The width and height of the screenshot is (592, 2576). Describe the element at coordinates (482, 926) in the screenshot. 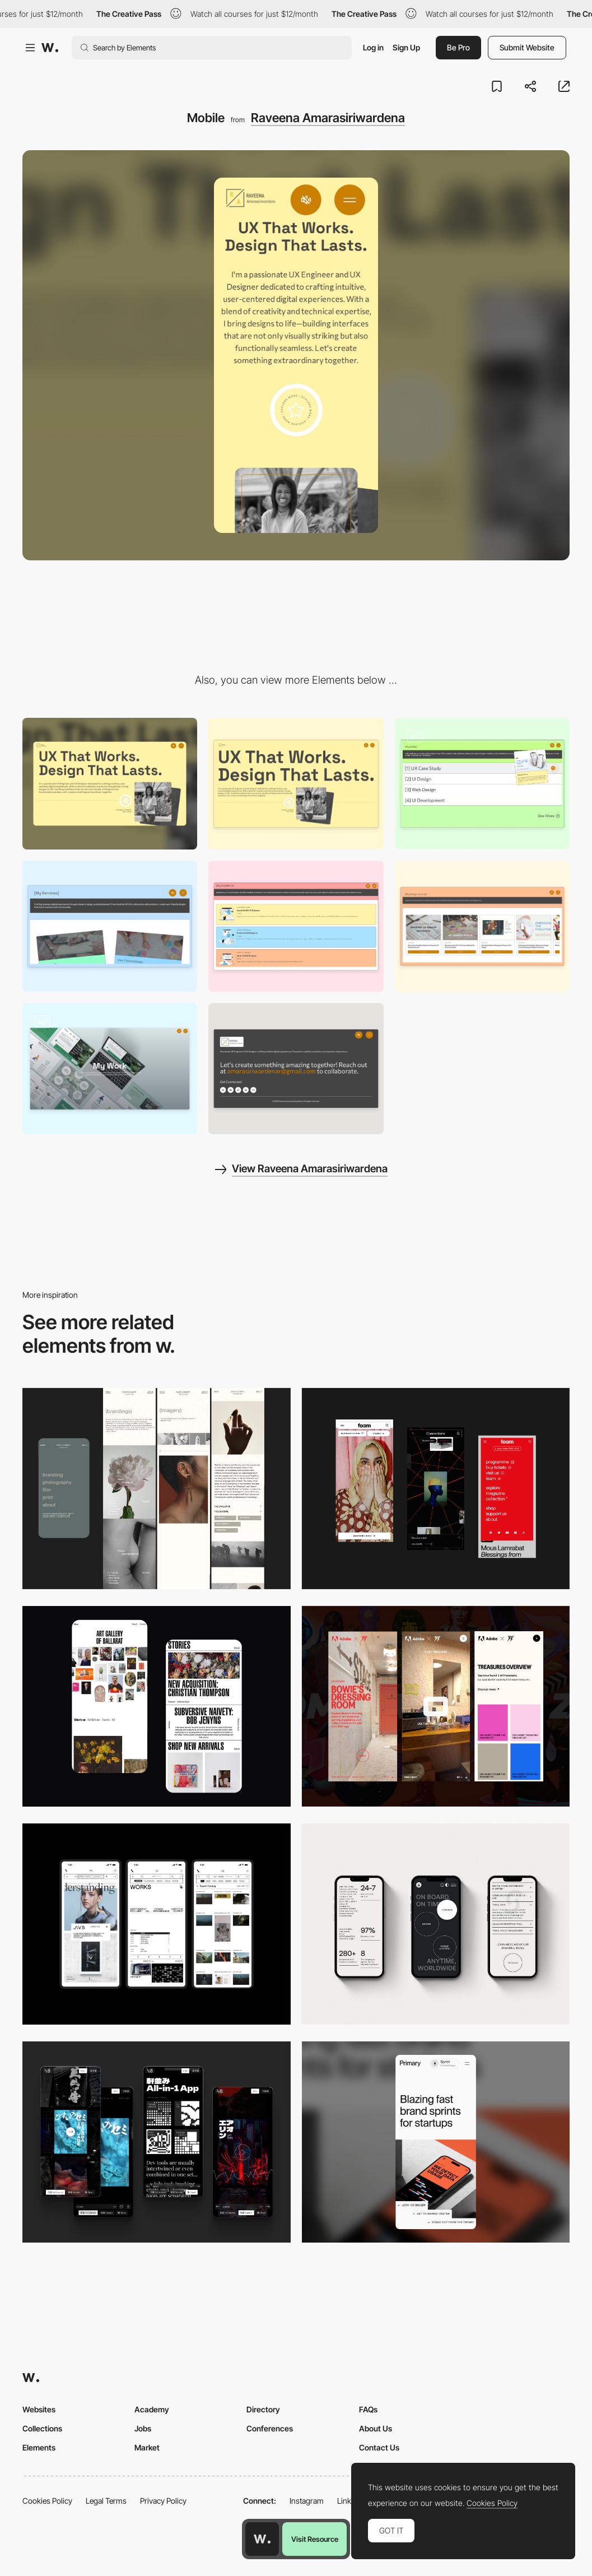

I see `[My Design Journal]` at that location.